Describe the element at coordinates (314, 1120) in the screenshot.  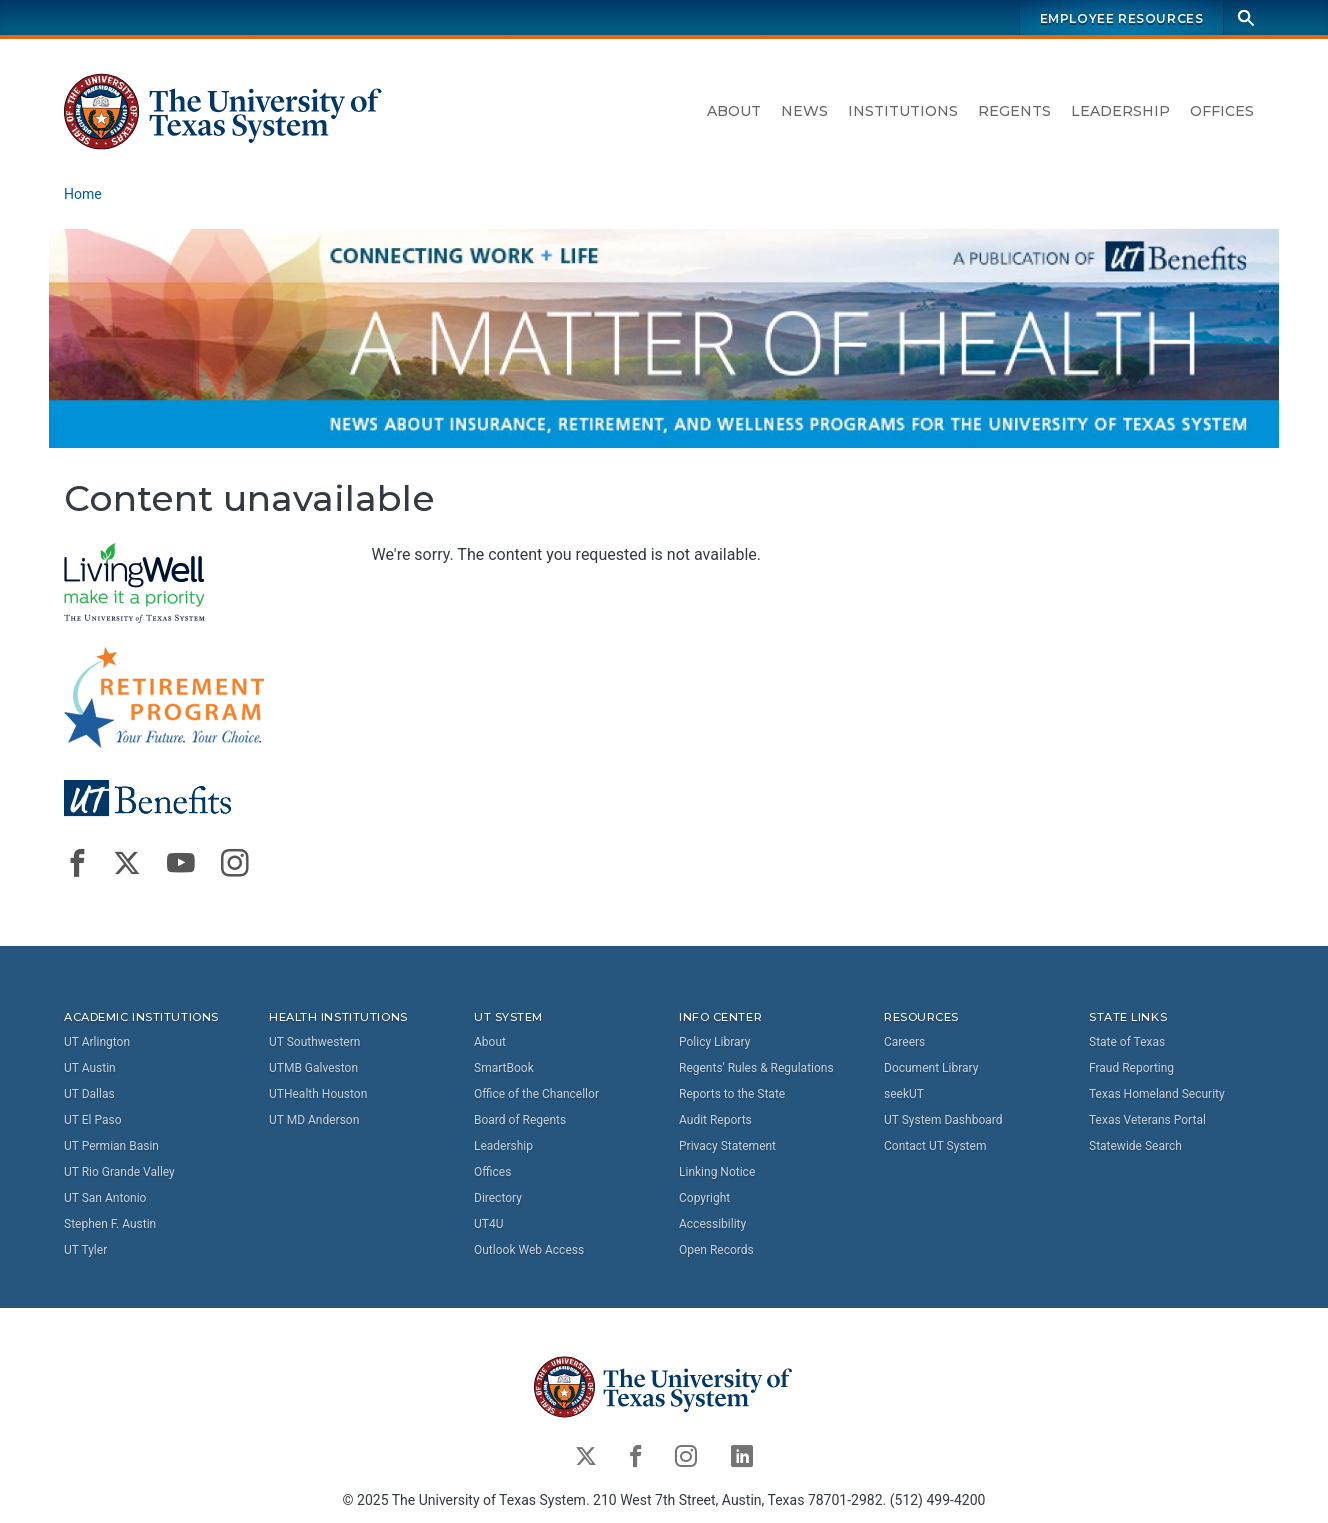
I see `UT MD Anderson` at that location.